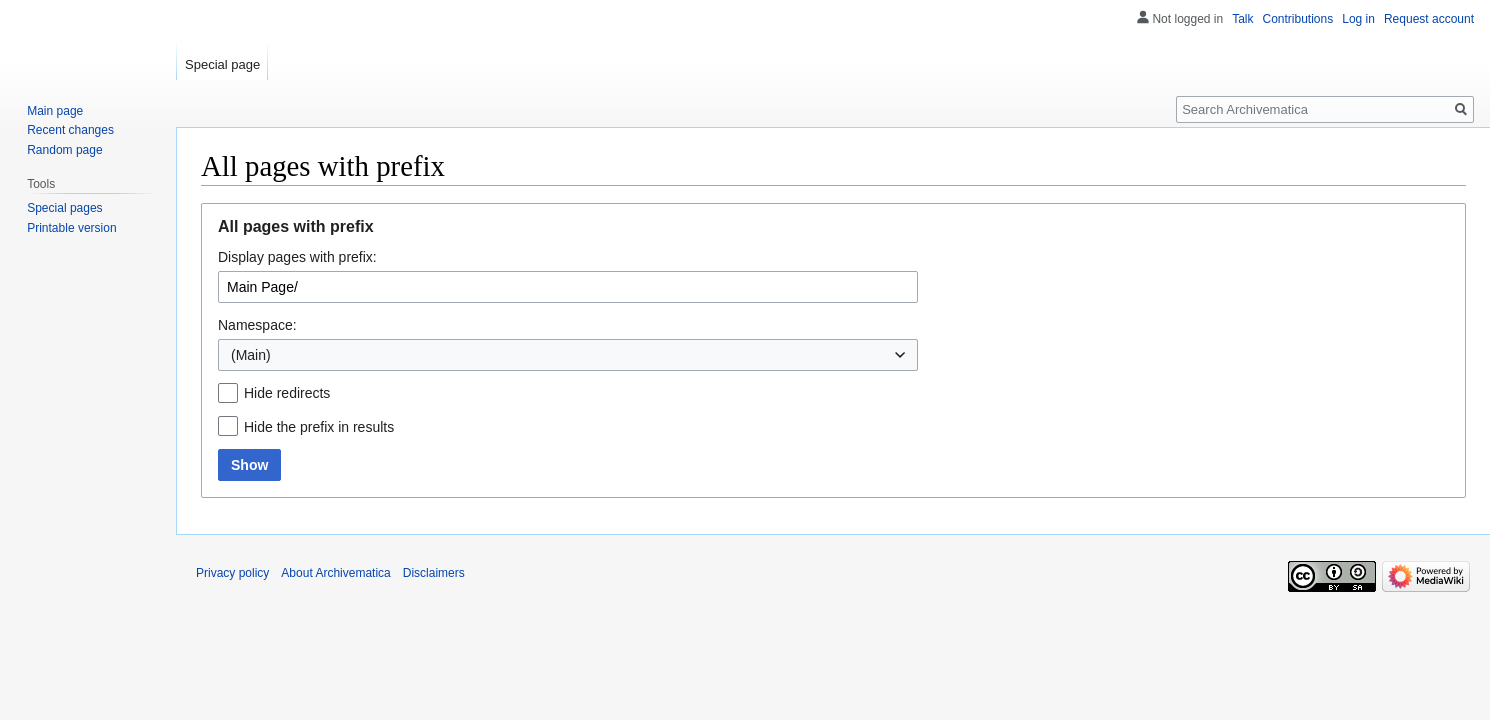 The height and width of the screenshot is (720, 1490). Describe the element at coordinates (568, 355) in the screenshot. I see `[combobox]` at that location.